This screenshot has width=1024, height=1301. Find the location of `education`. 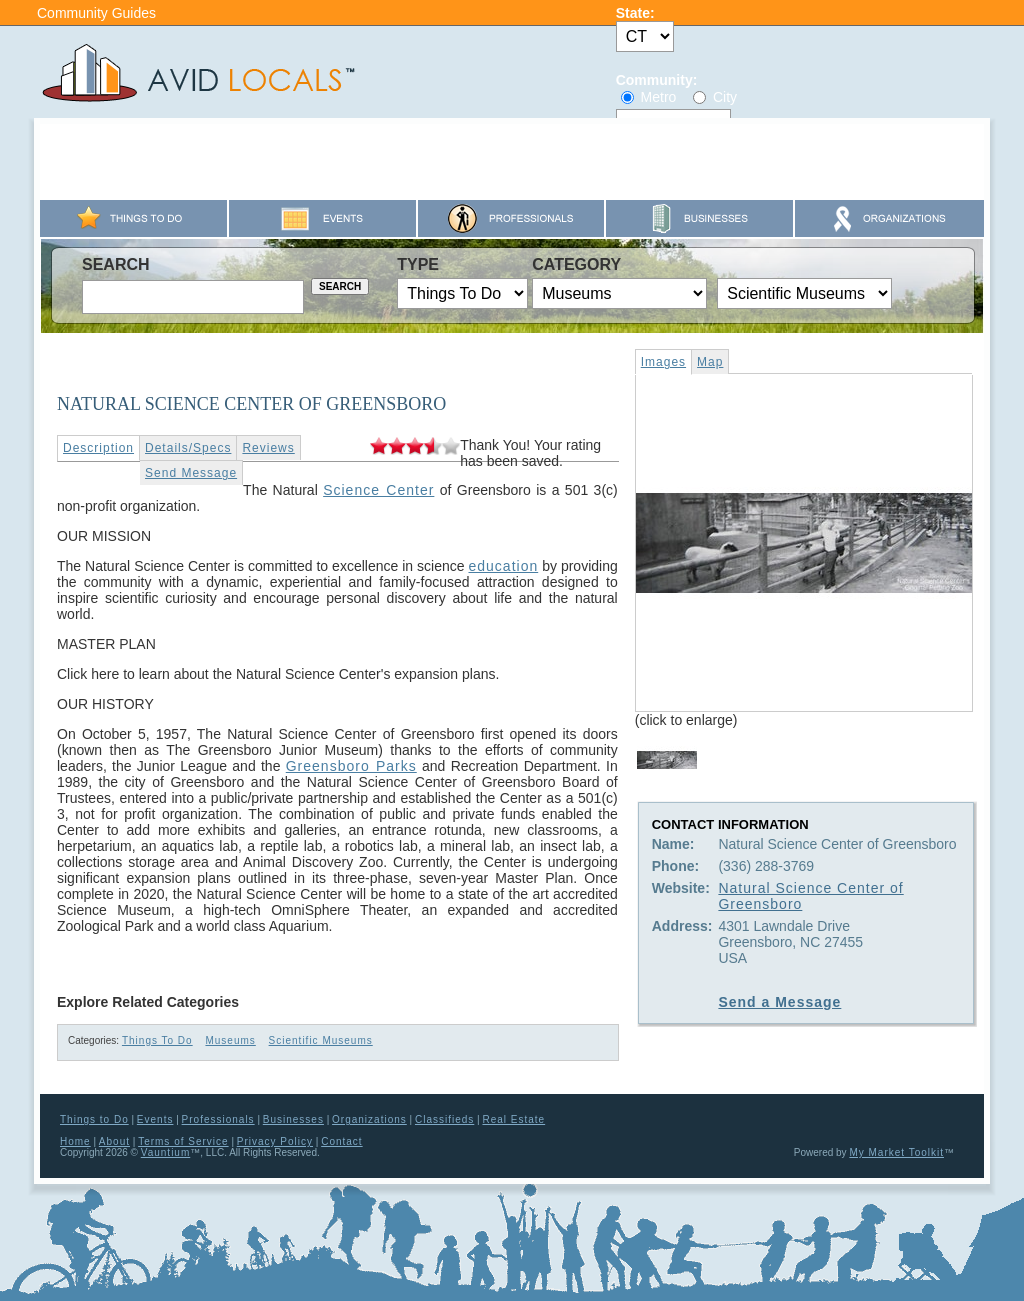

education is located at coordinates (503, 566).